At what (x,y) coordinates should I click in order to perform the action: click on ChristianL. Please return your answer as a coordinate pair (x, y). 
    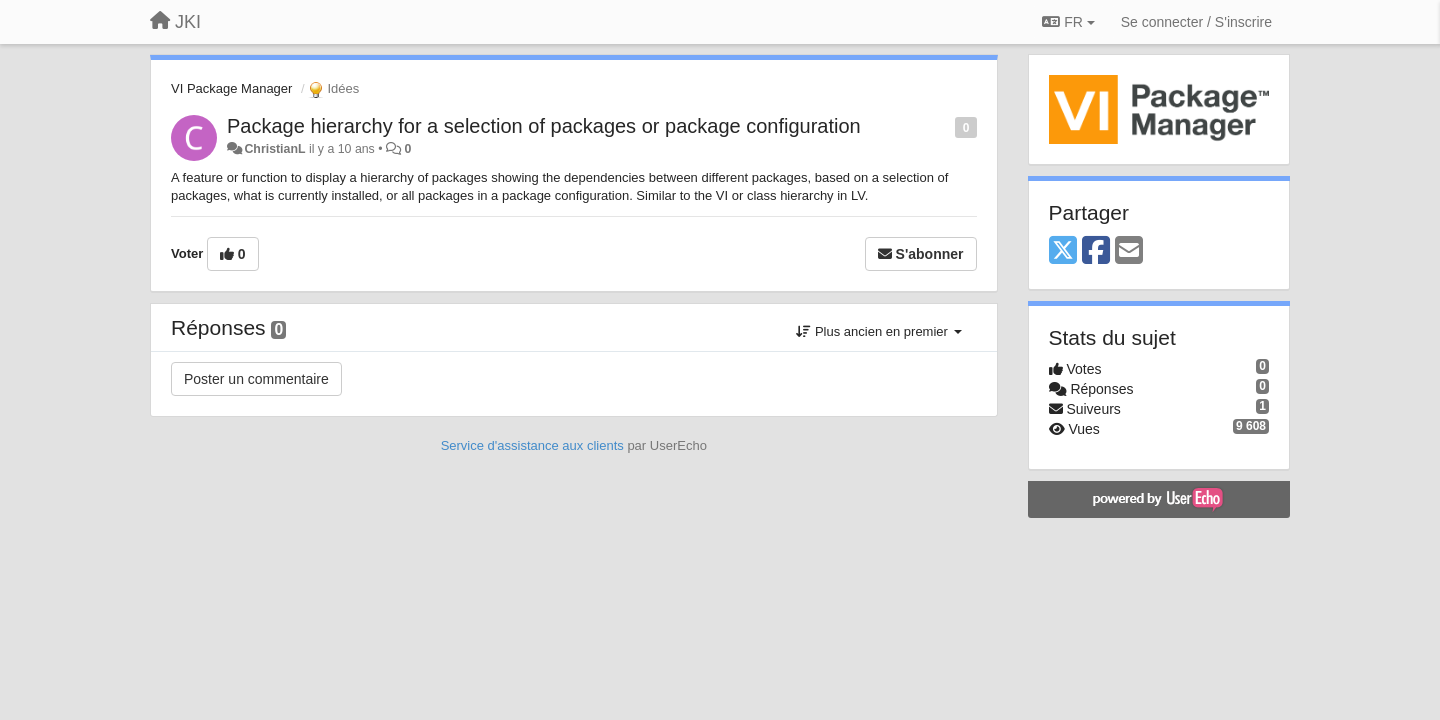
    Looking at the image, I should click on (274, 149).